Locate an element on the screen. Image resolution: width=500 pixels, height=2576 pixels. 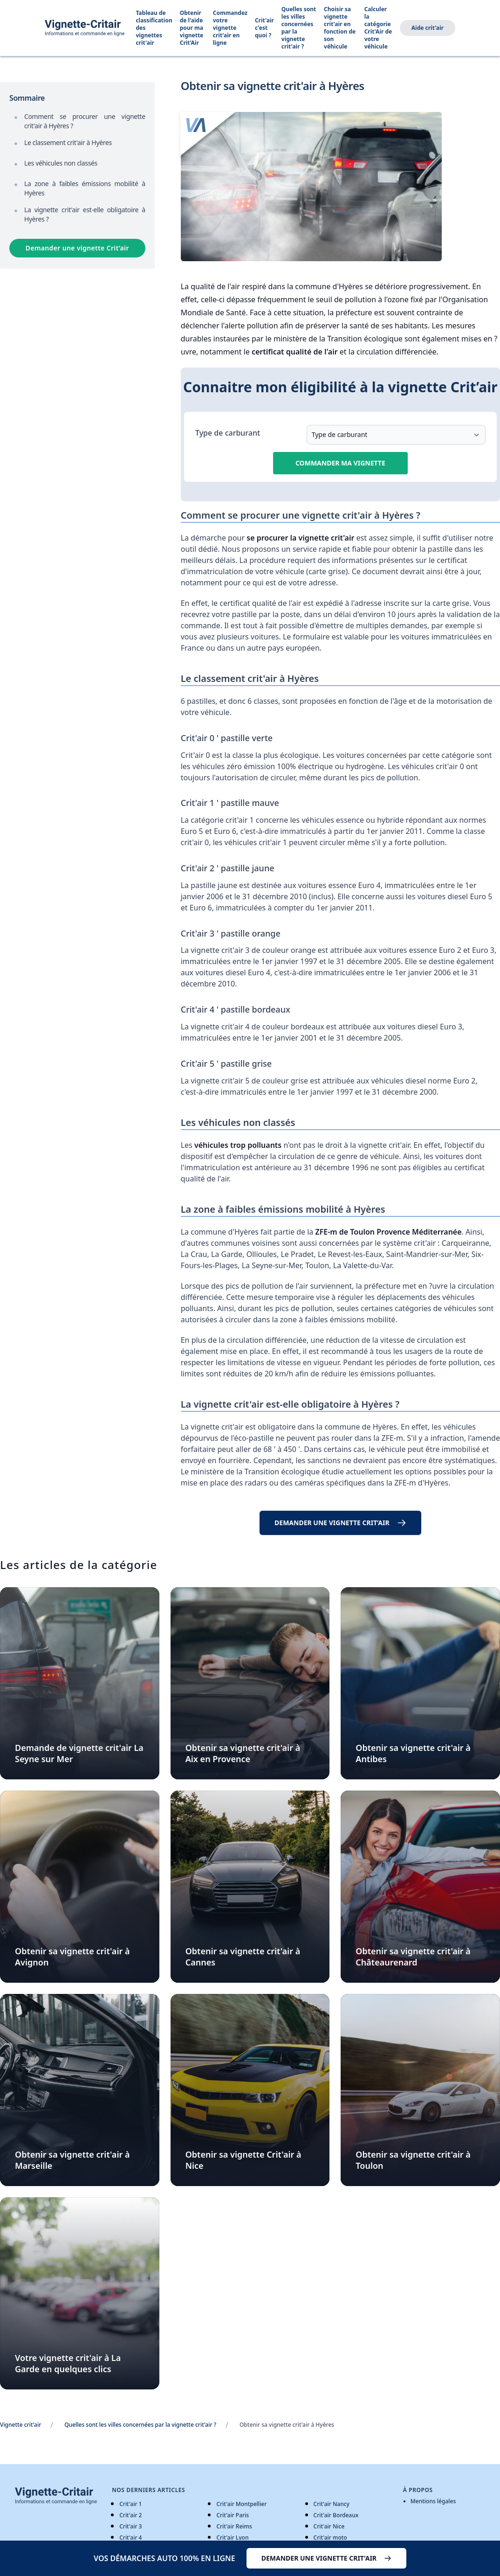
Crit'air Montpellier is located at coordinates (241, 2504).